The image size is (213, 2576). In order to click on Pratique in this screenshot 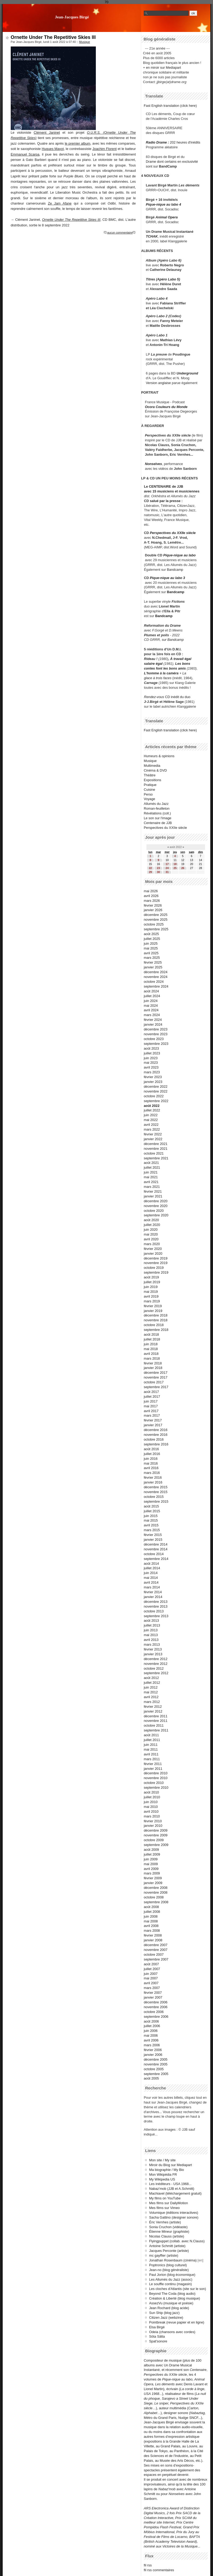, I will do `click(150, 785)`.